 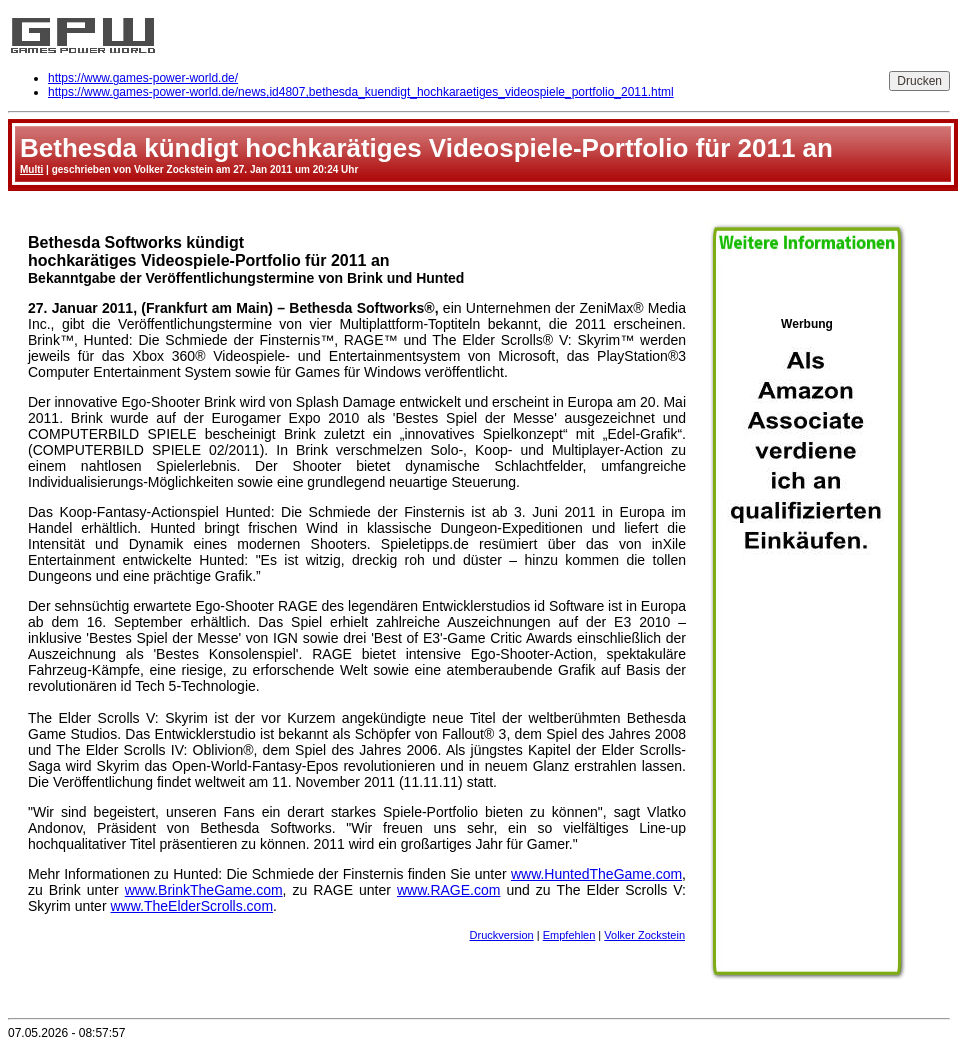 What do you see at coordinates (448, 890) in the screenshot?
I see `www.RAGE.com` at bounding box center [448, 890].